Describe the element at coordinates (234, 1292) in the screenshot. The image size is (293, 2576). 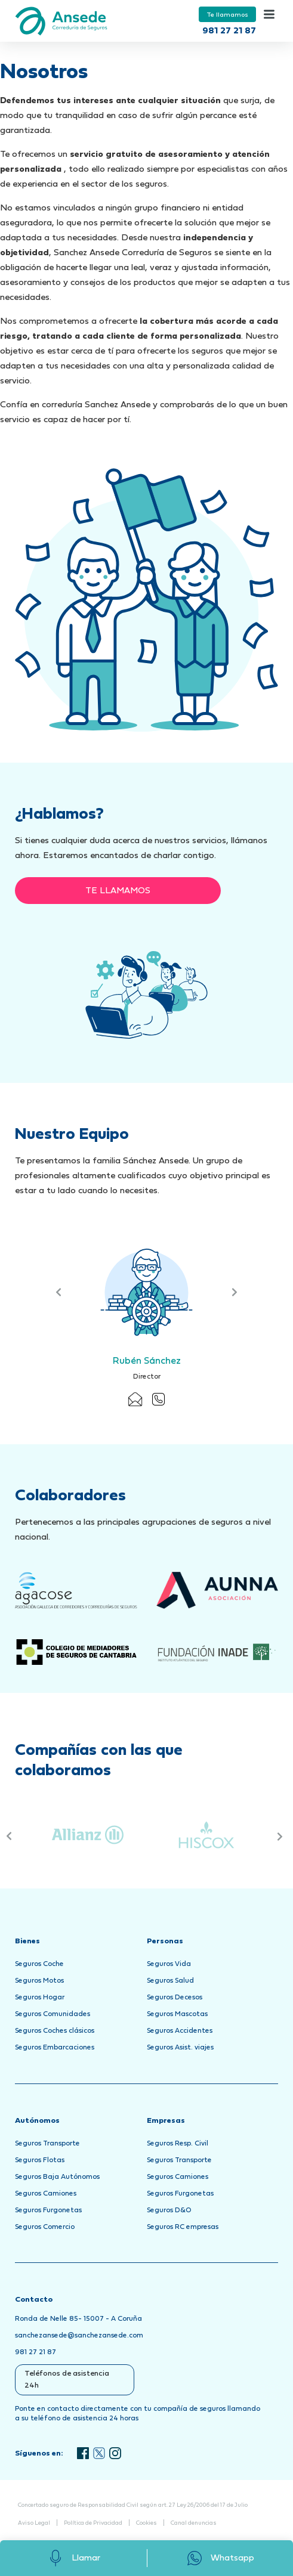
I see `Next` at that location.